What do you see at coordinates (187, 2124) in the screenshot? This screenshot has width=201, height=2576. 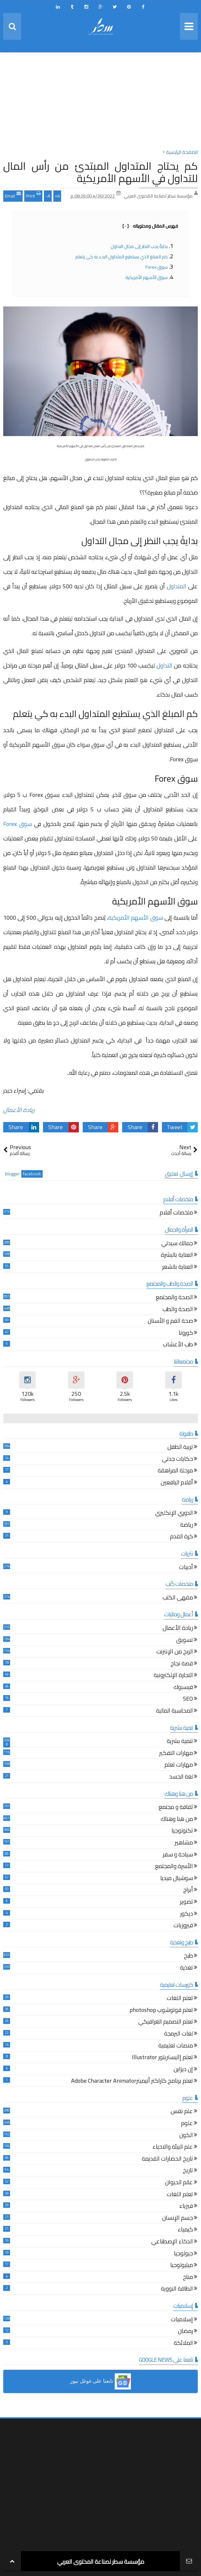 I see `علوم` at bounding box center [187, 2124].